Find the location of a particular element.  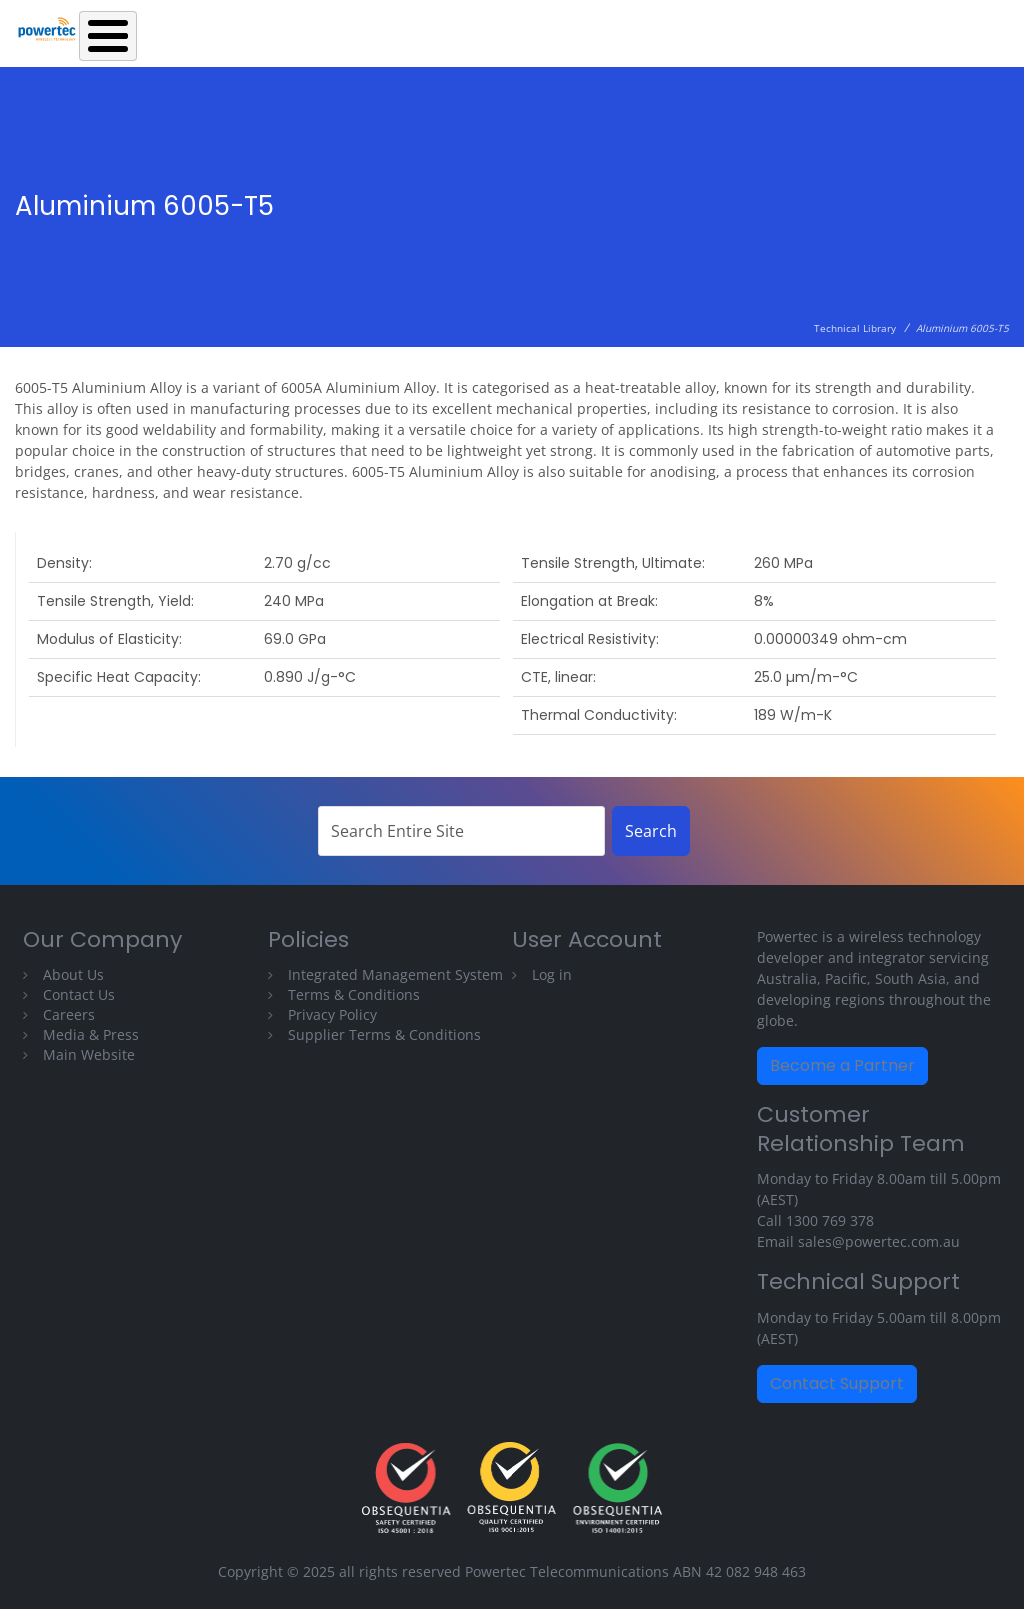

1300 769 378 is located at coordinates (830, 1220).